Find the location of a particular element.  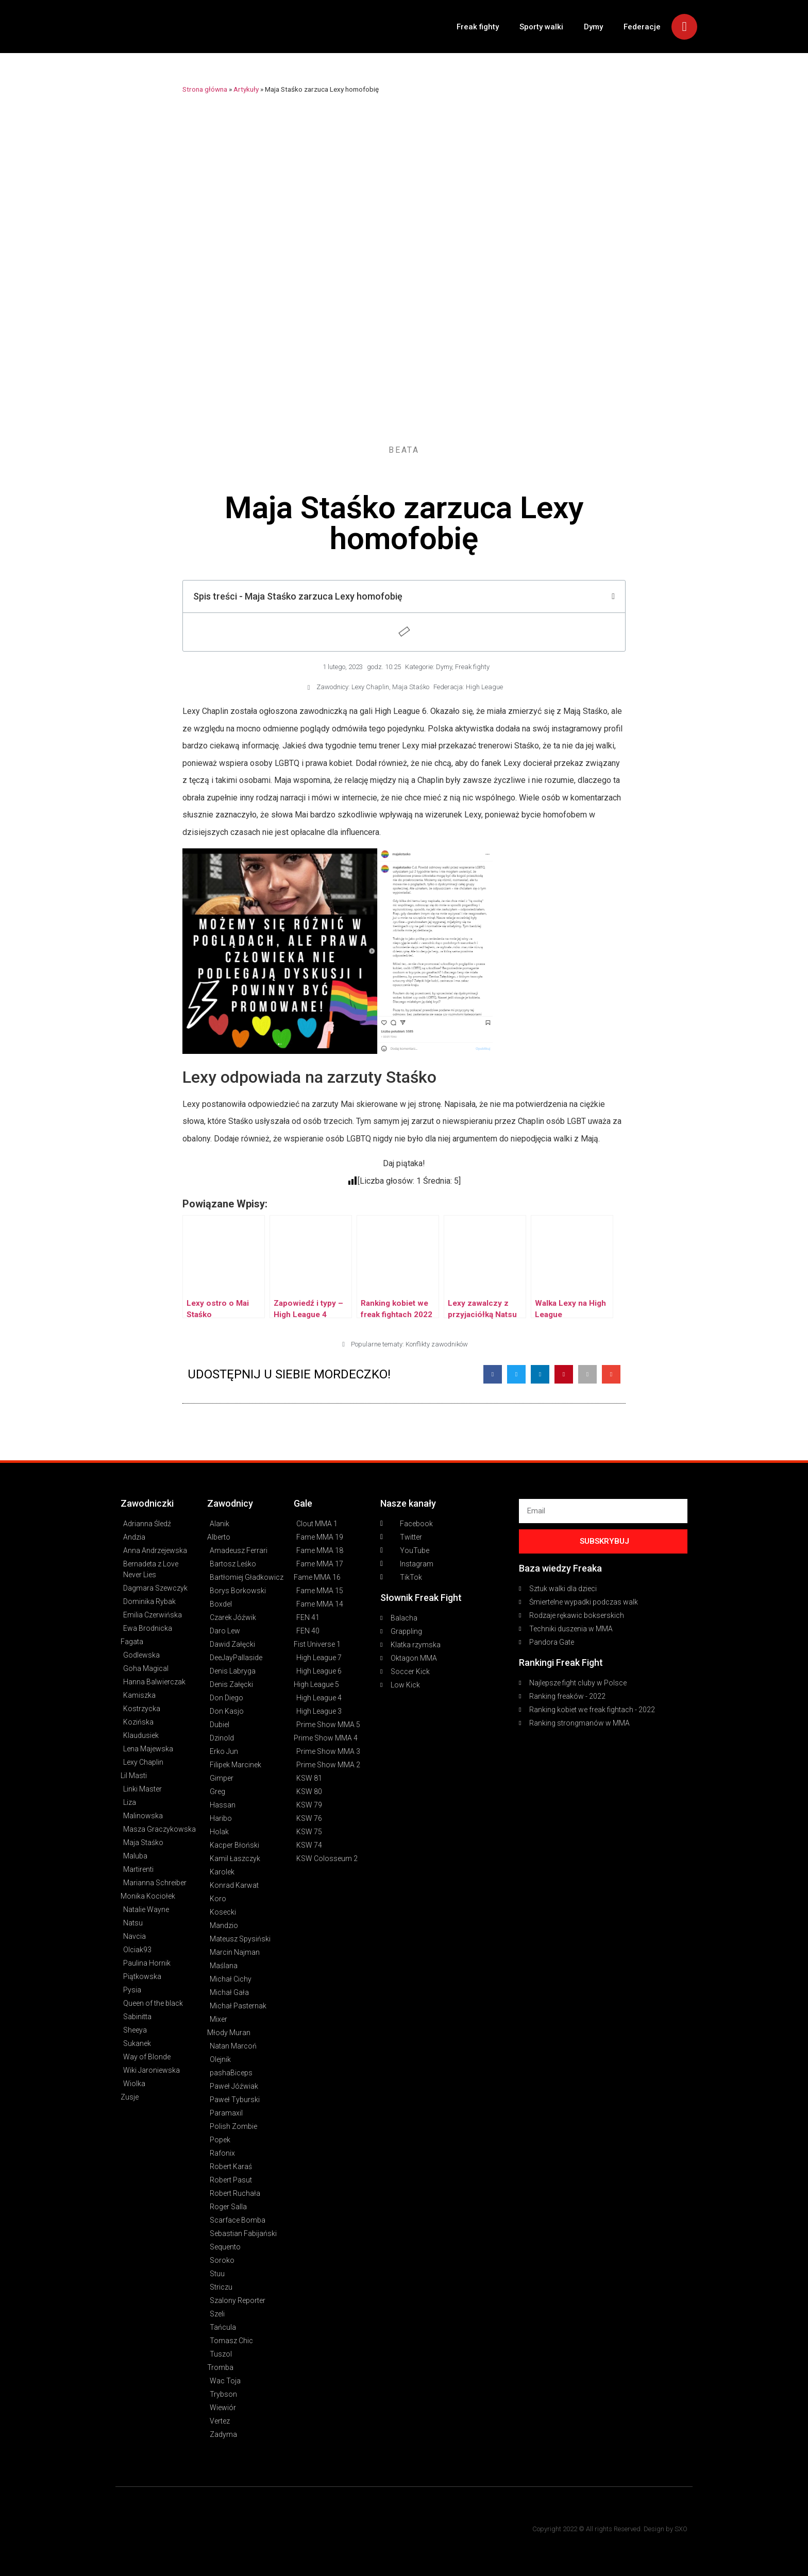

Dymy is located at coordinates (593, 26).